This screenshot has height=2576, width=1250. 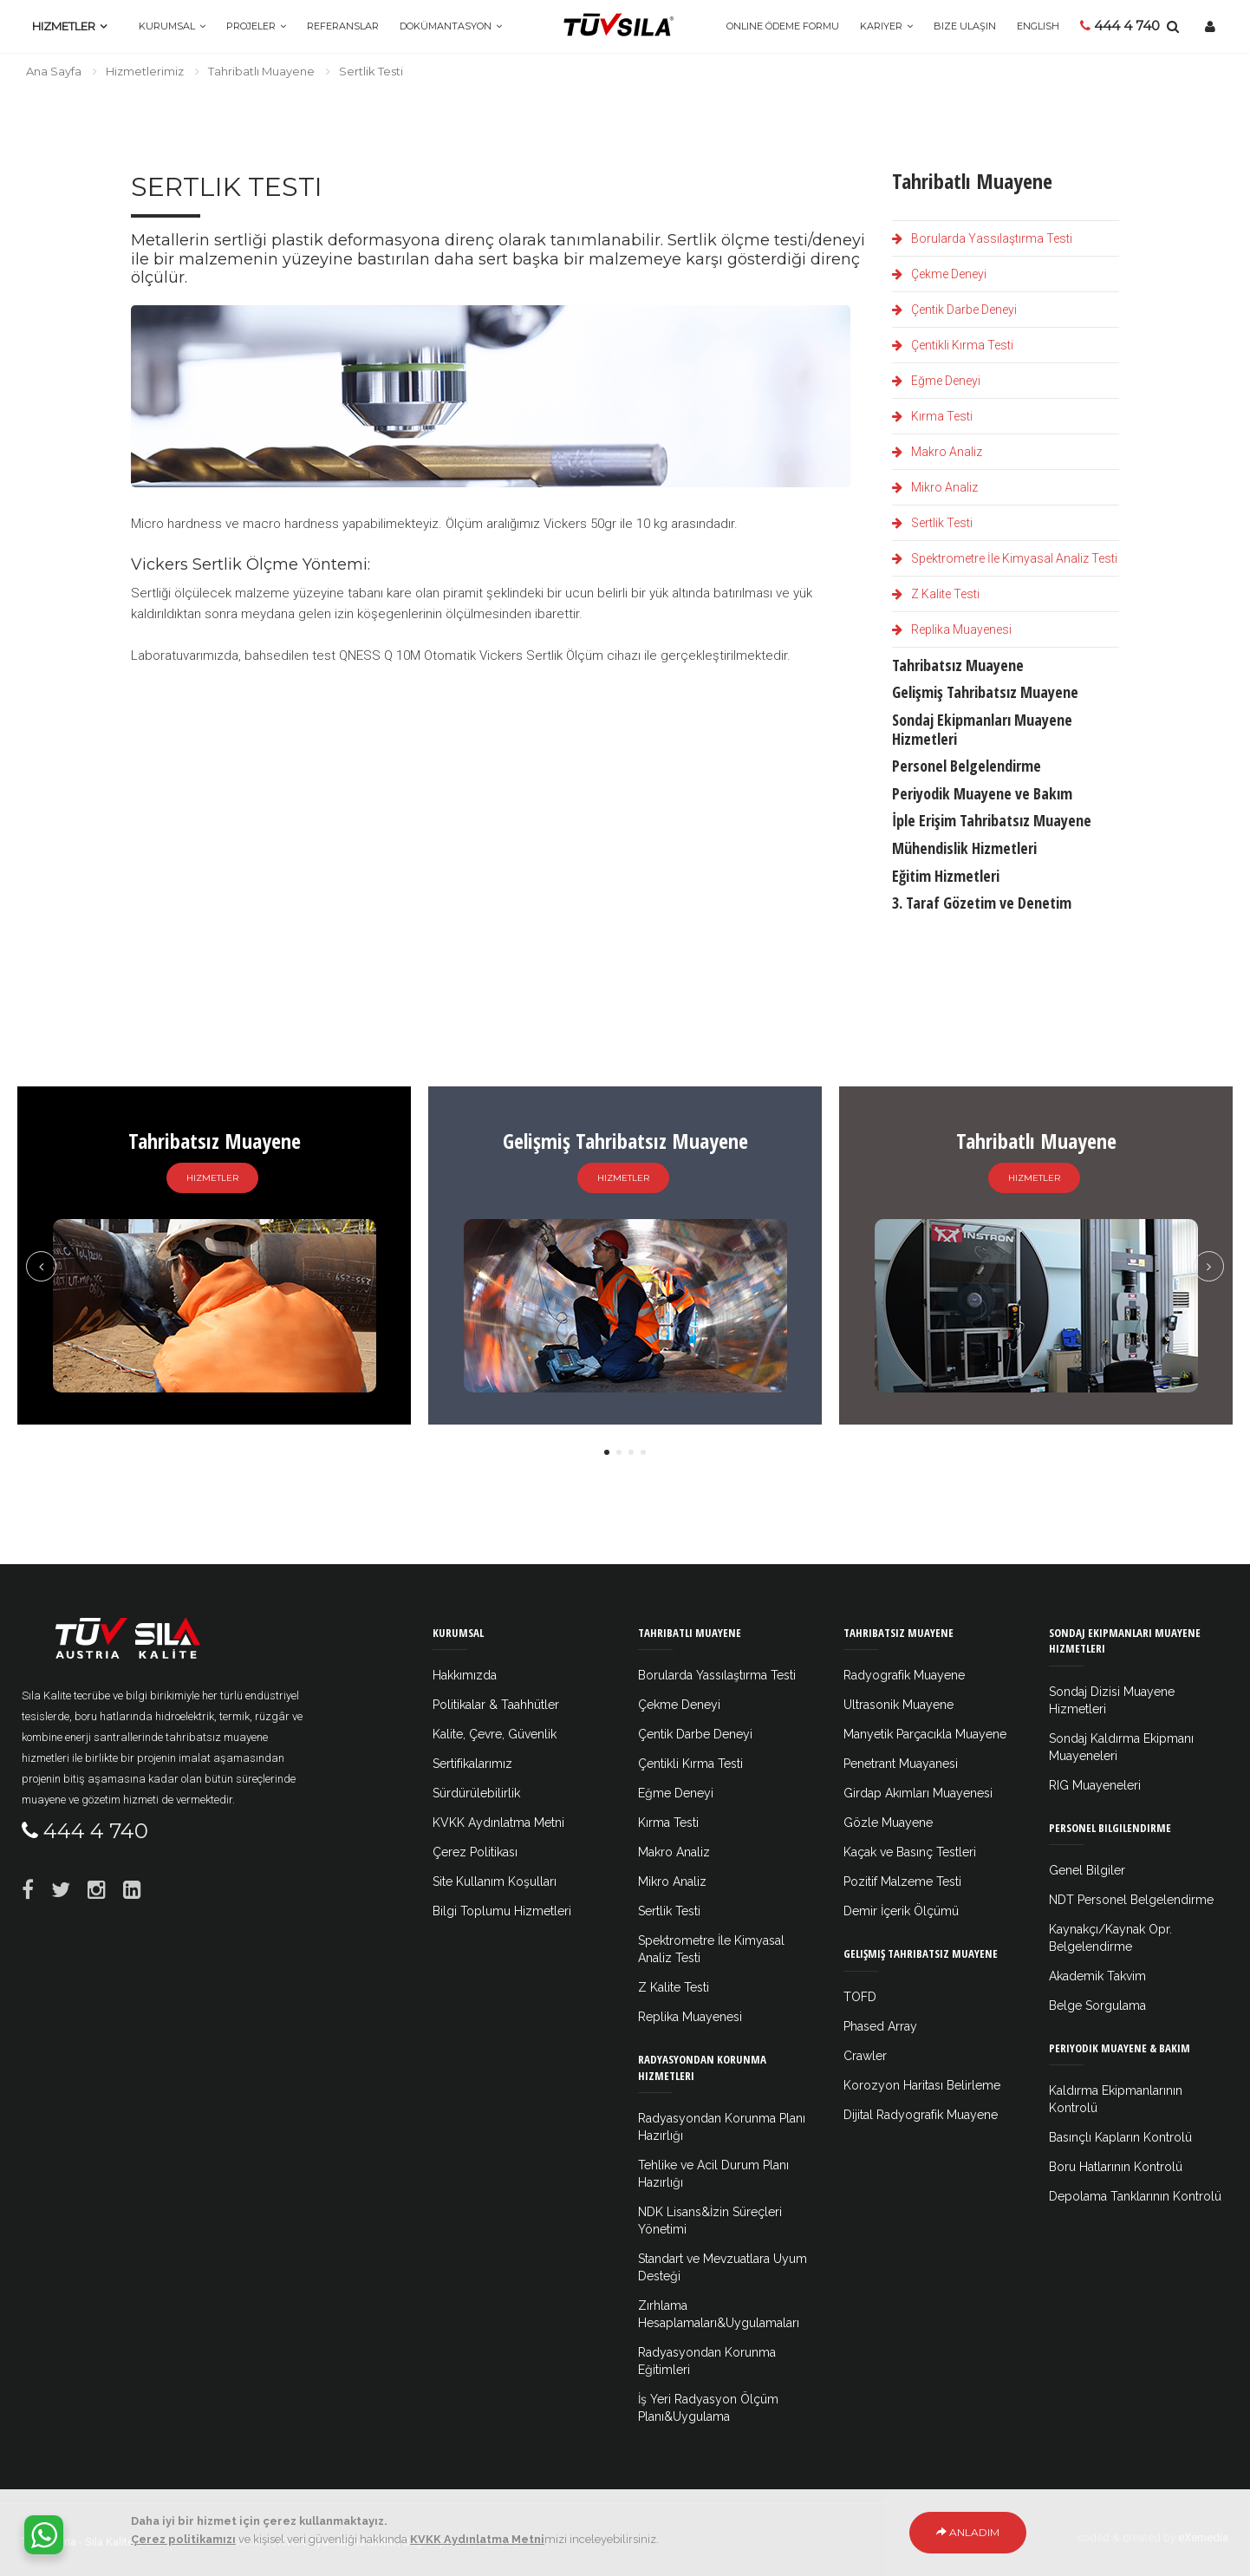 I want to click on KVKK Aydınlatma Metni, so click(x=498, y=1822).